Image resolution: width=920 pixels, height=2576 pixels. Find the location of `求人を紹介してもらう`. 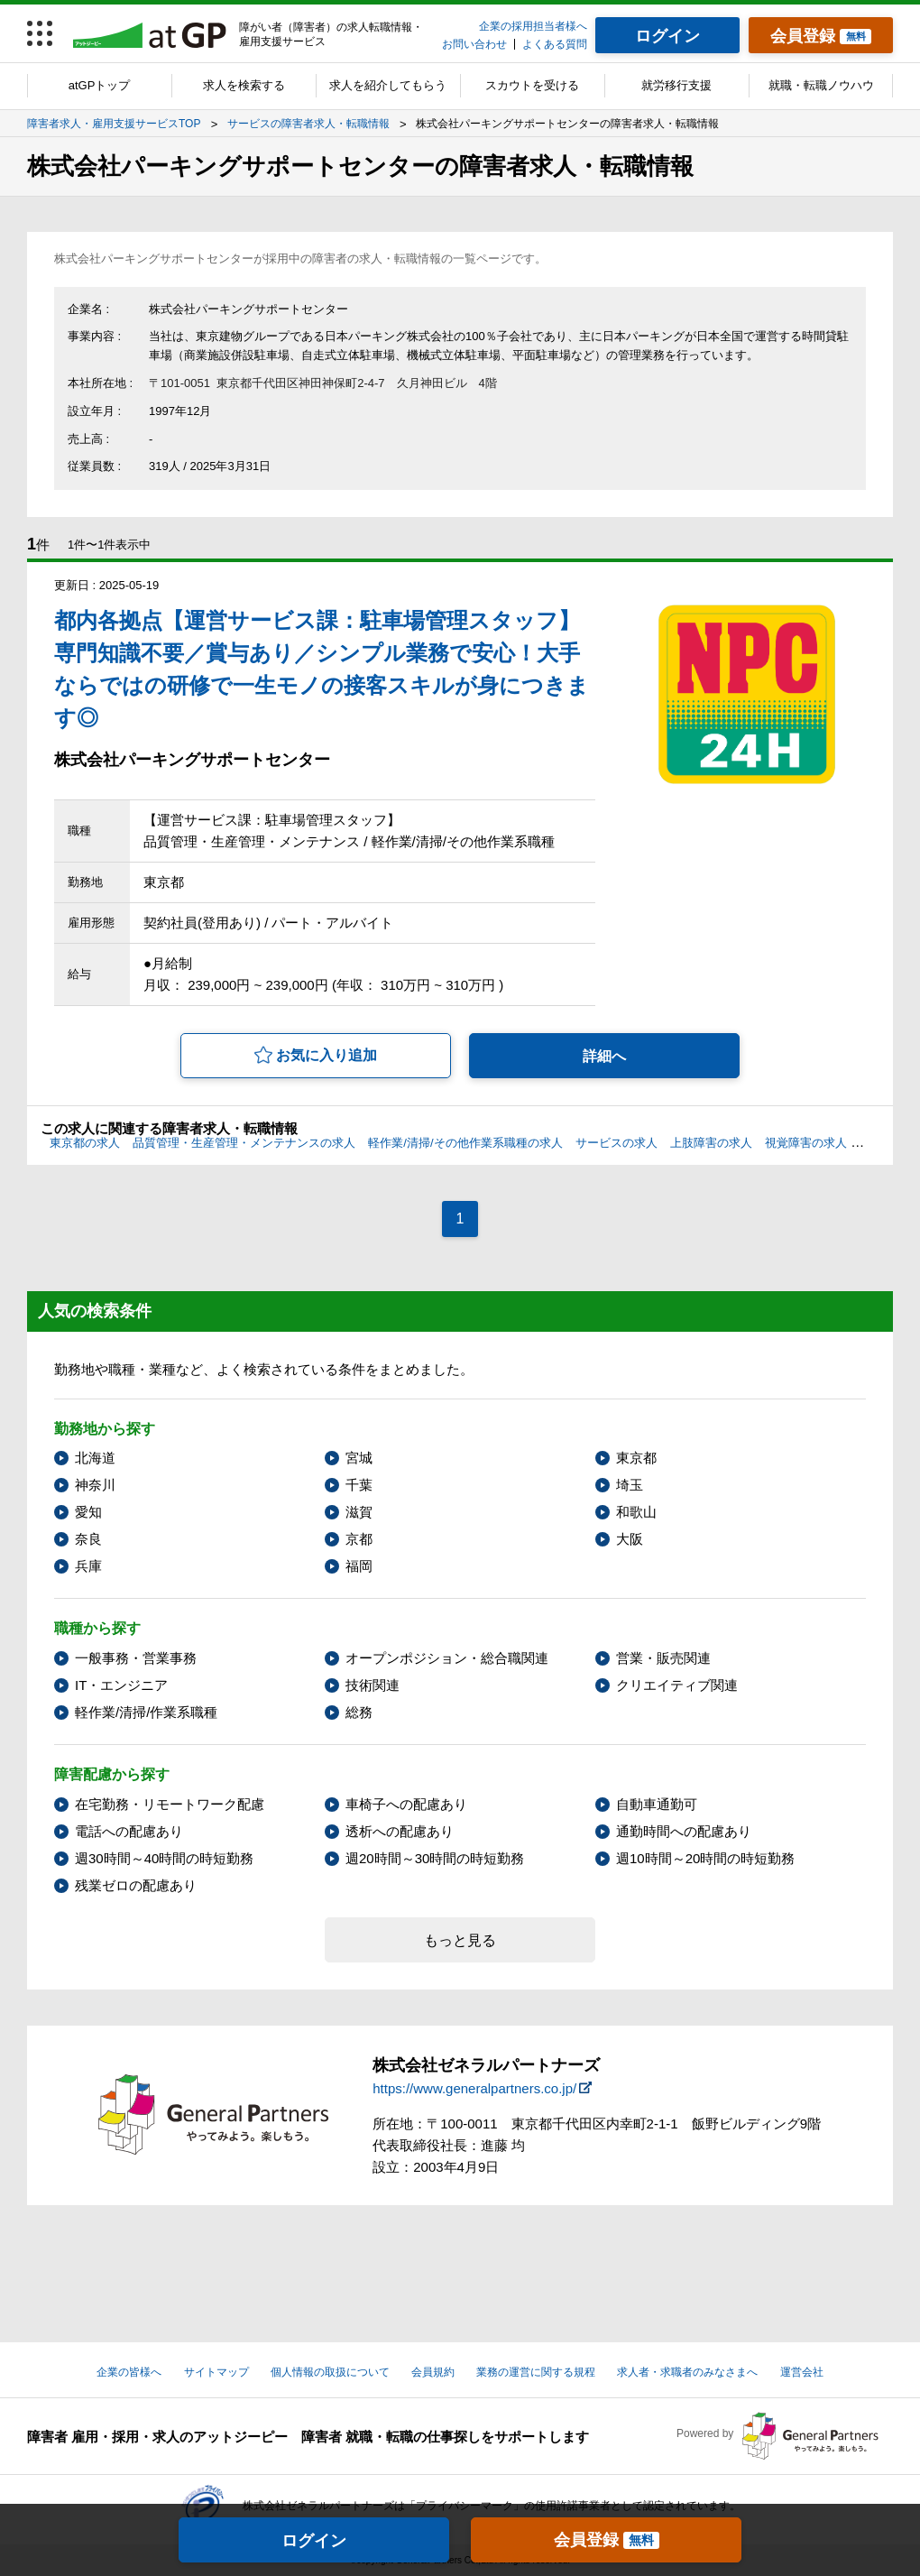

求人を紹介してもらう is located at coordinates (387, 85).